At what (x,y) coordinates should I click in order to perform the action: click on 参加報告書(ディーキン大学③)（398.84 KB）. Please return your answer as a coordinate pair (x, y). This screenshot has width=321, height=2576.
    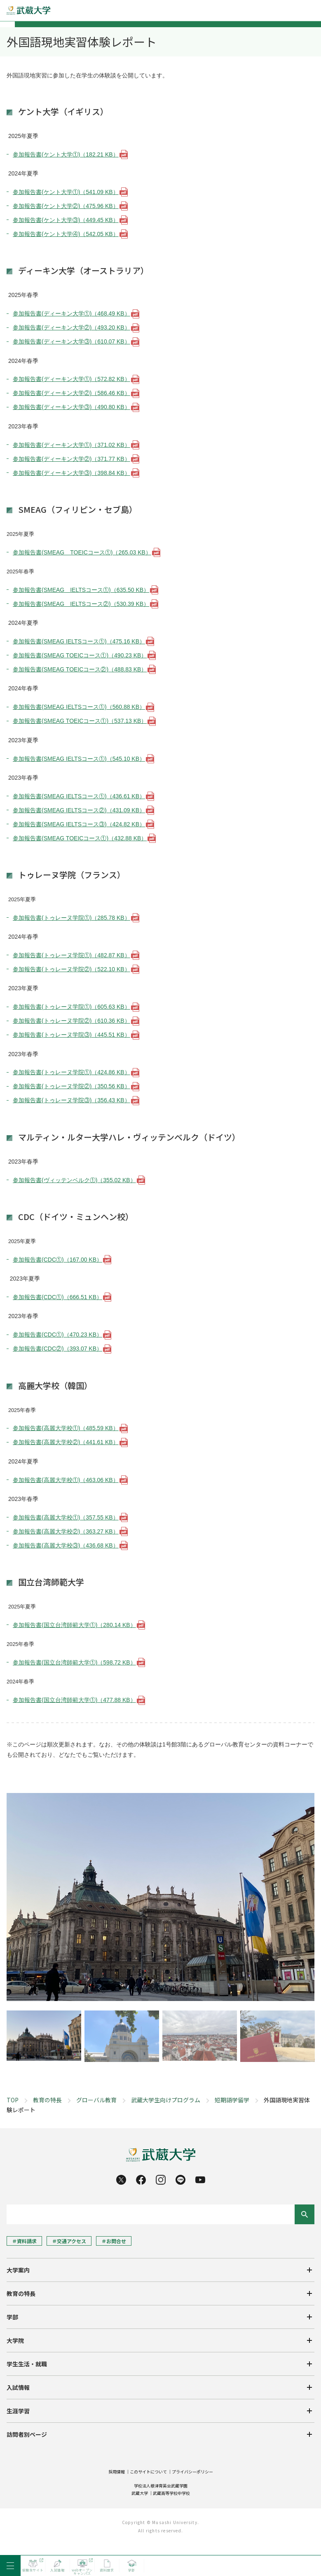
    Looking at the image, I should click on (71, 473).